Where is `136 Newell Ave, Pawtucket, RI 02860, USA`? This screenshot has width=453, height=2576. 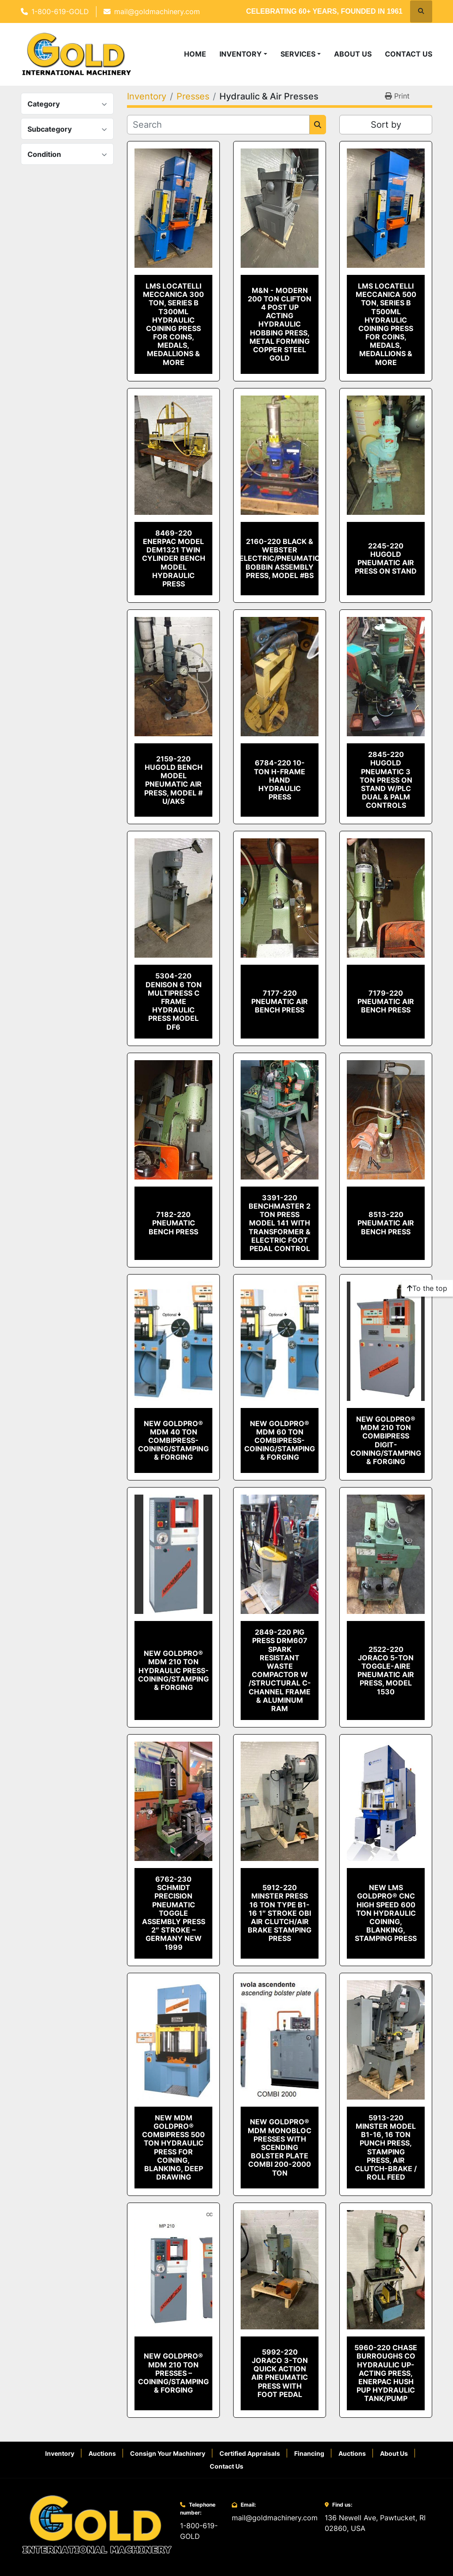
136 Newell Ave, Pawtucket, RI 02860, USA is located at coordinates (375, 2523).